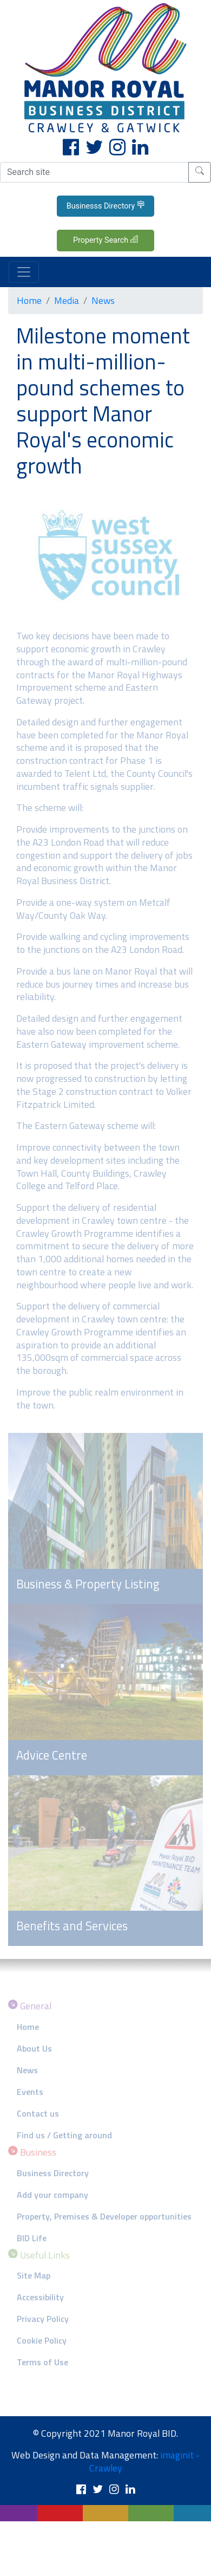 This screenshot has width=211, height=2576. Describe the element at coordinates (103, 300) in the screenshot. I see `News` at that location.